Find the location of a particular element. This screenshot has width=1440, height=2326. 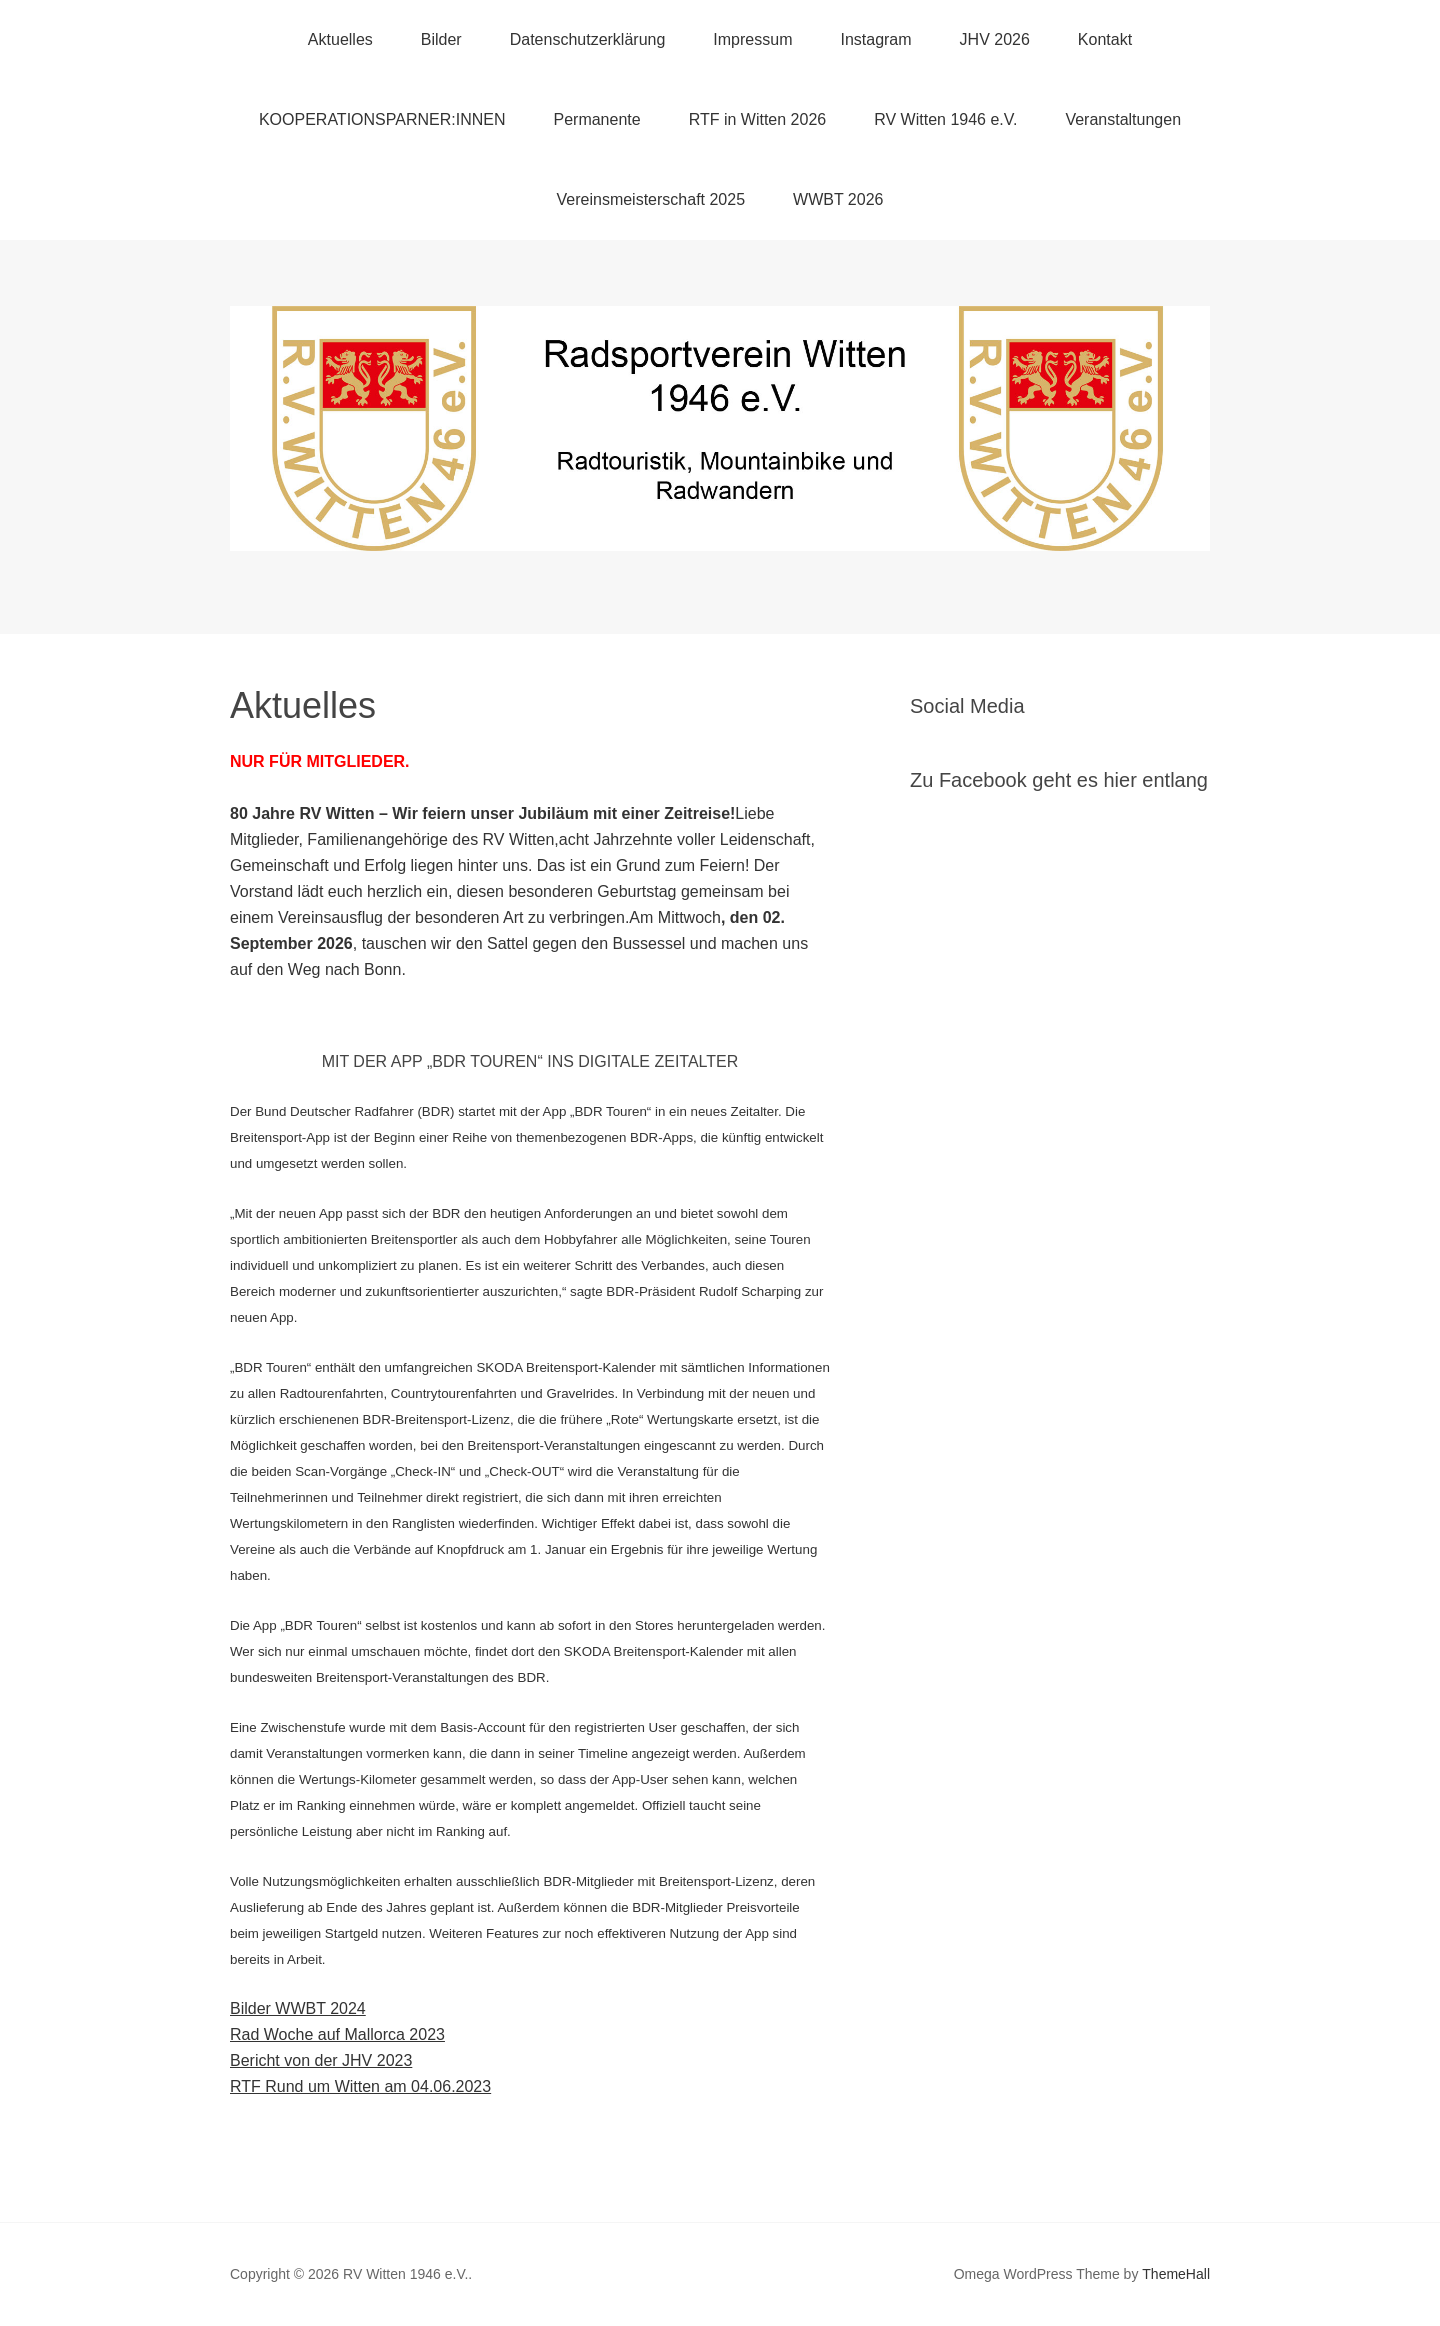

Instagram is located at coordinates (875, 39).